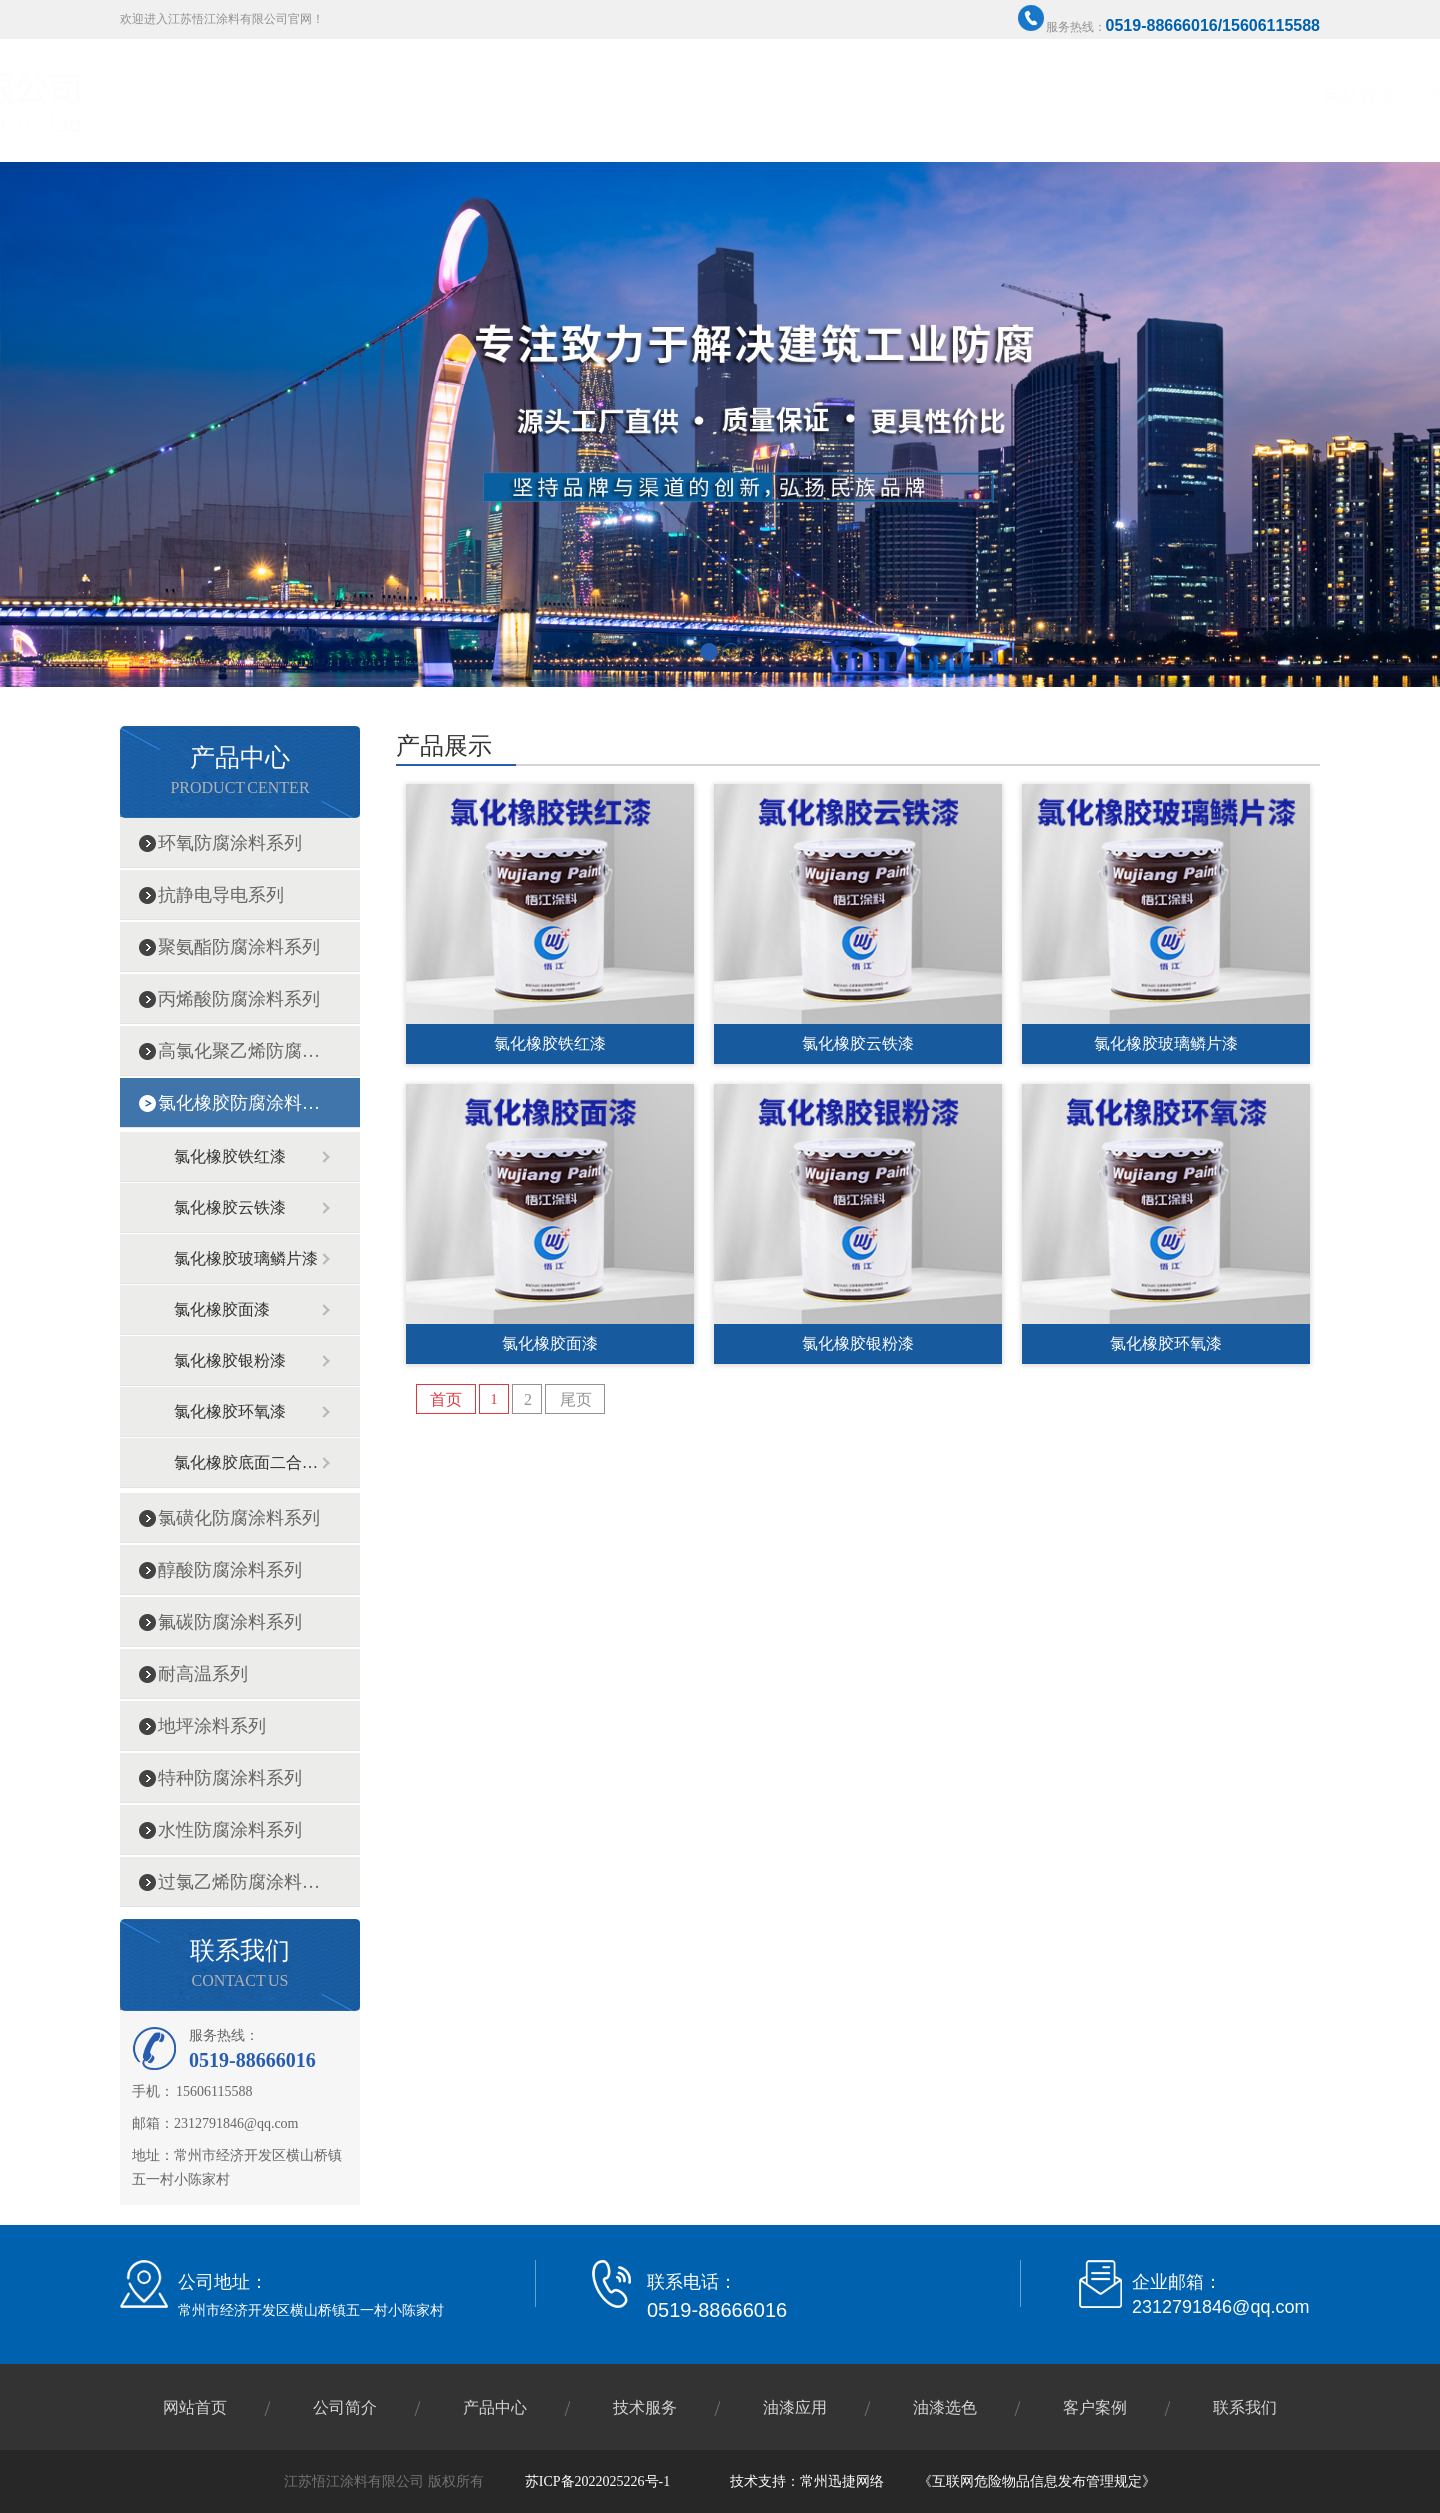 This screenshot has width=1440, height=2513. What do you see at coordinates (239, 1882) in the screenshot?
I see `过氯乙烯防腐涂料系列` at bounding box center [239, 1882].